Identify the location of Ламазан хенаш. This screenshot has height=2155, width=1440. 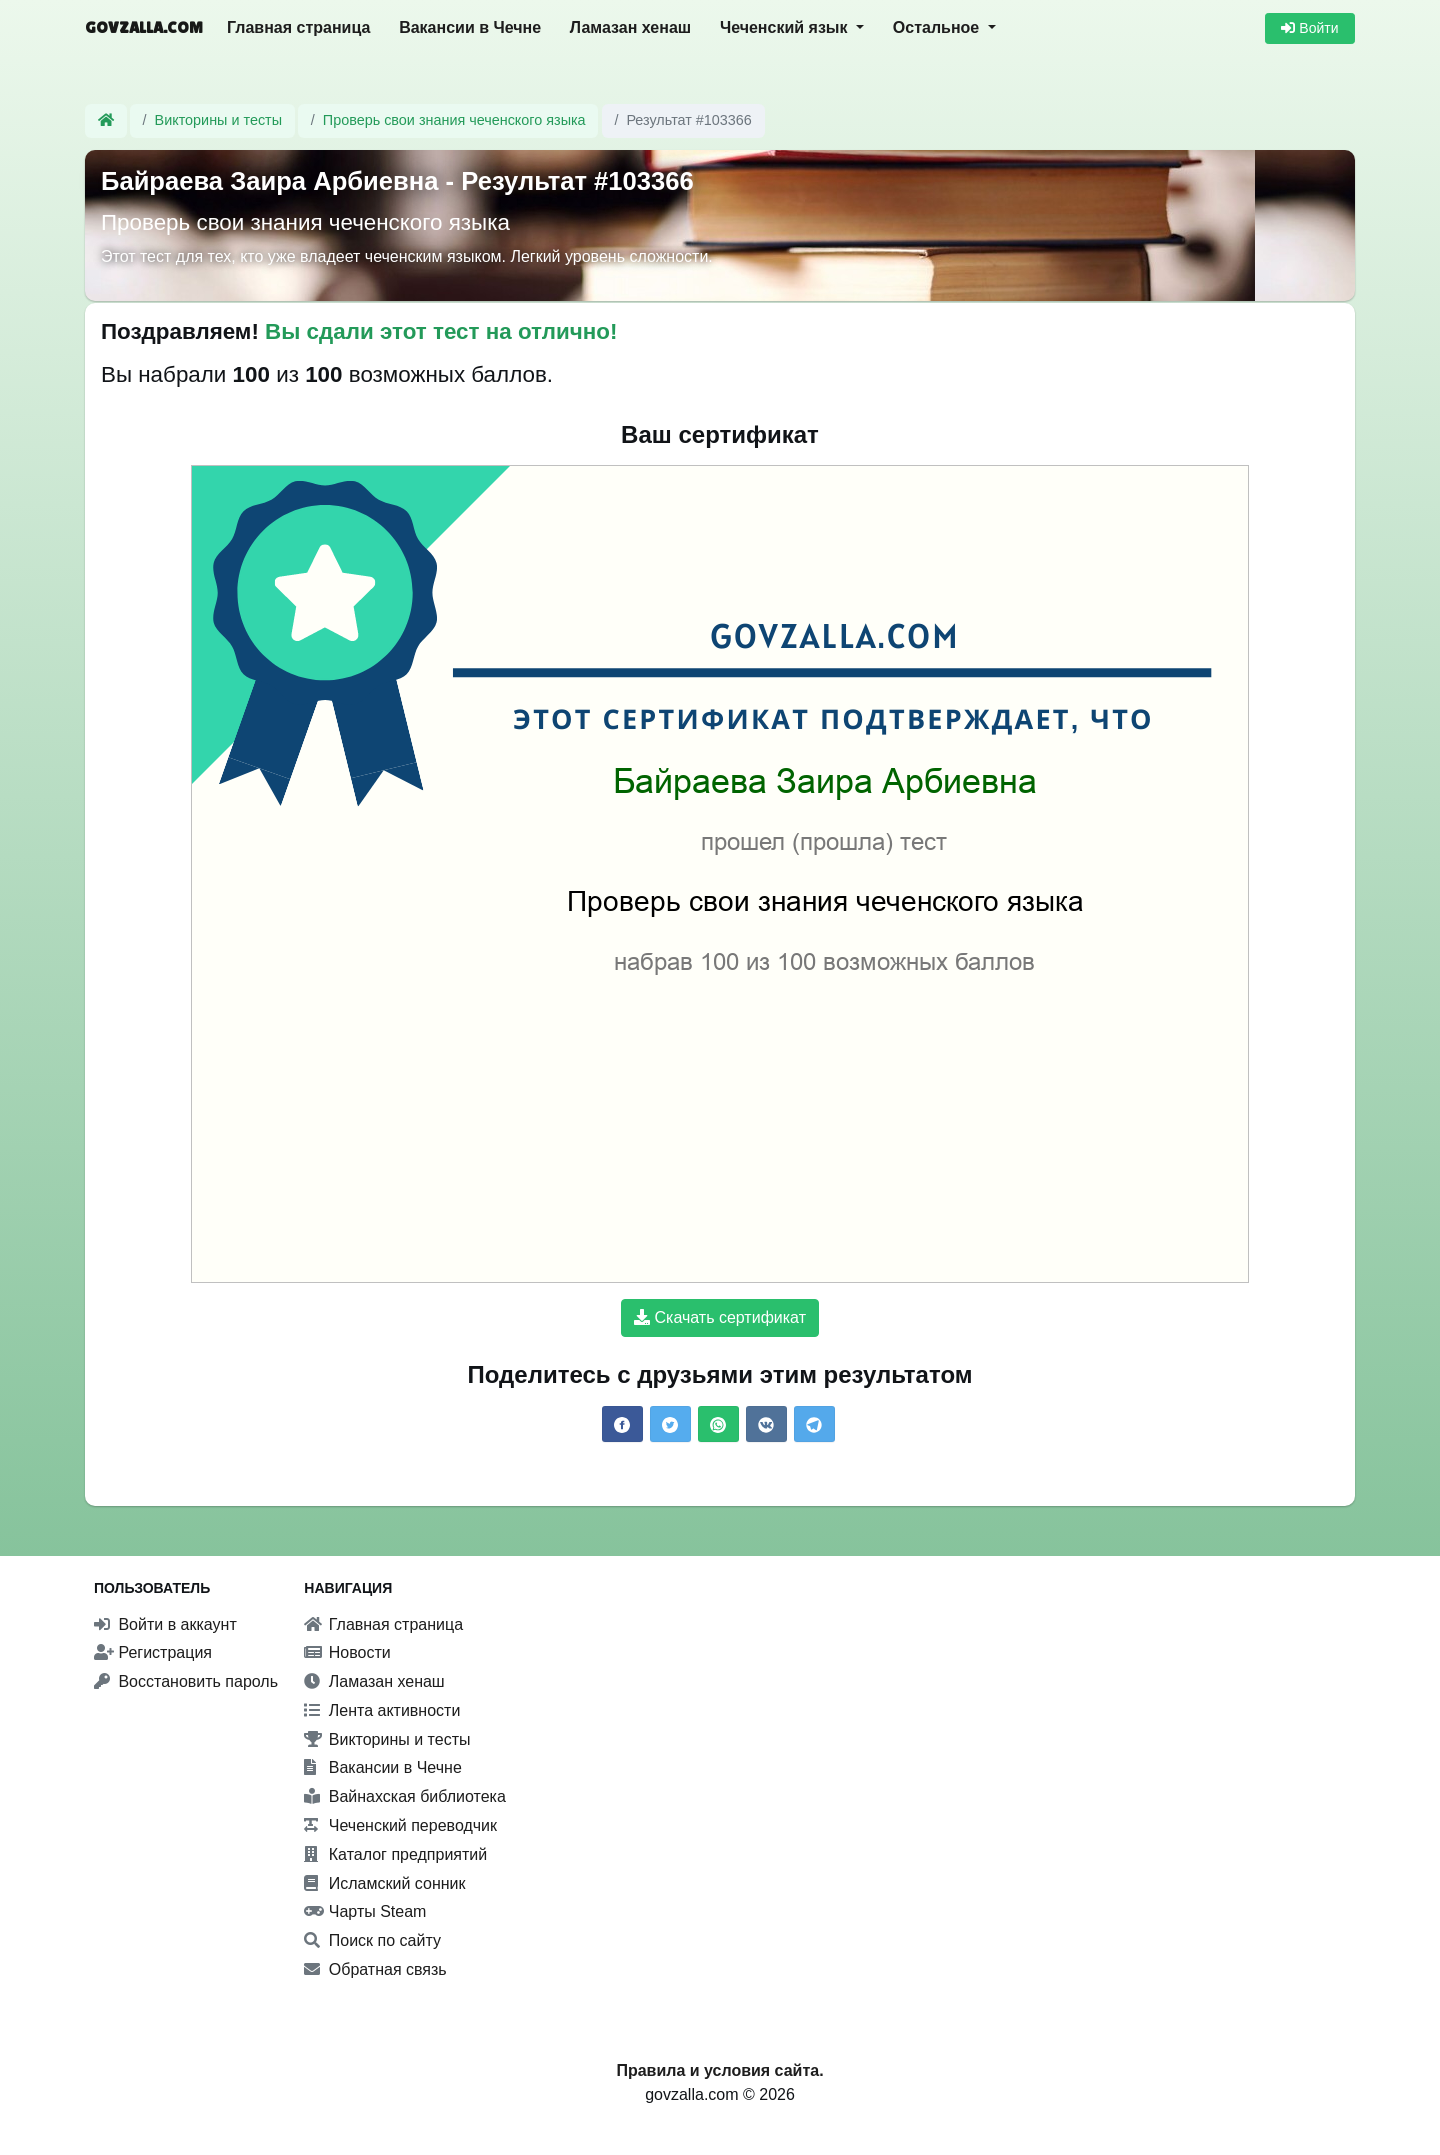
(630, 27).